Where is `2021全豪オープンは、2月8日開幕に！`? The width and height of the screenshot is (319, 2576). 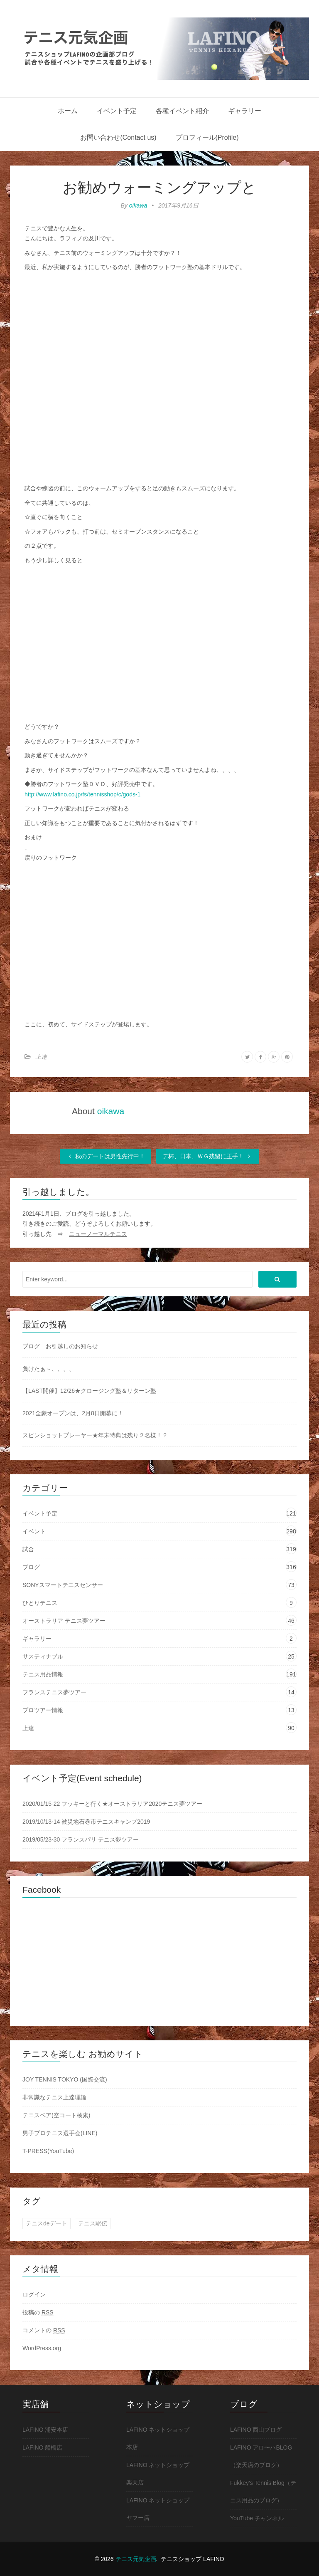
2021全豪オープンは、2月8日開幕に！ is located at coordinates (72, 1413).